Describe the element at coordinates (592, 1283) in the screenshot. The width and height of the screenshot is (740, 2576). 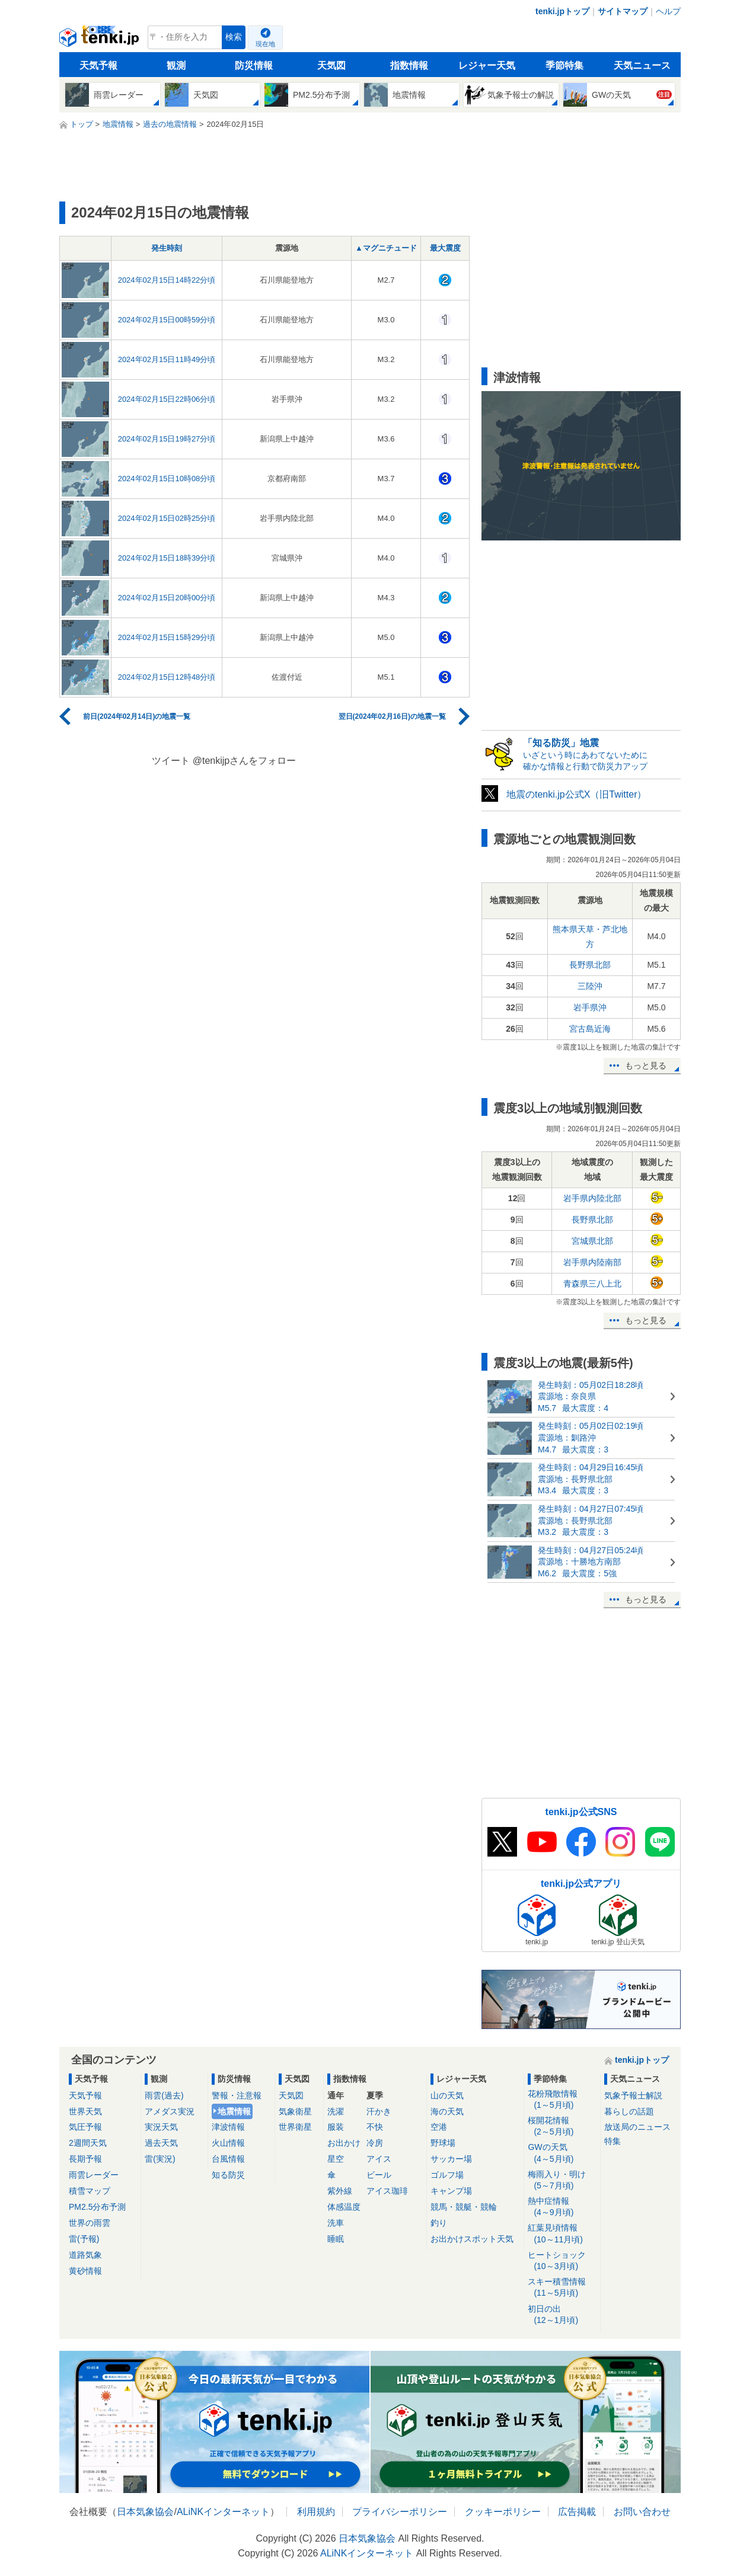
I see `青森県三八上北` at that location.